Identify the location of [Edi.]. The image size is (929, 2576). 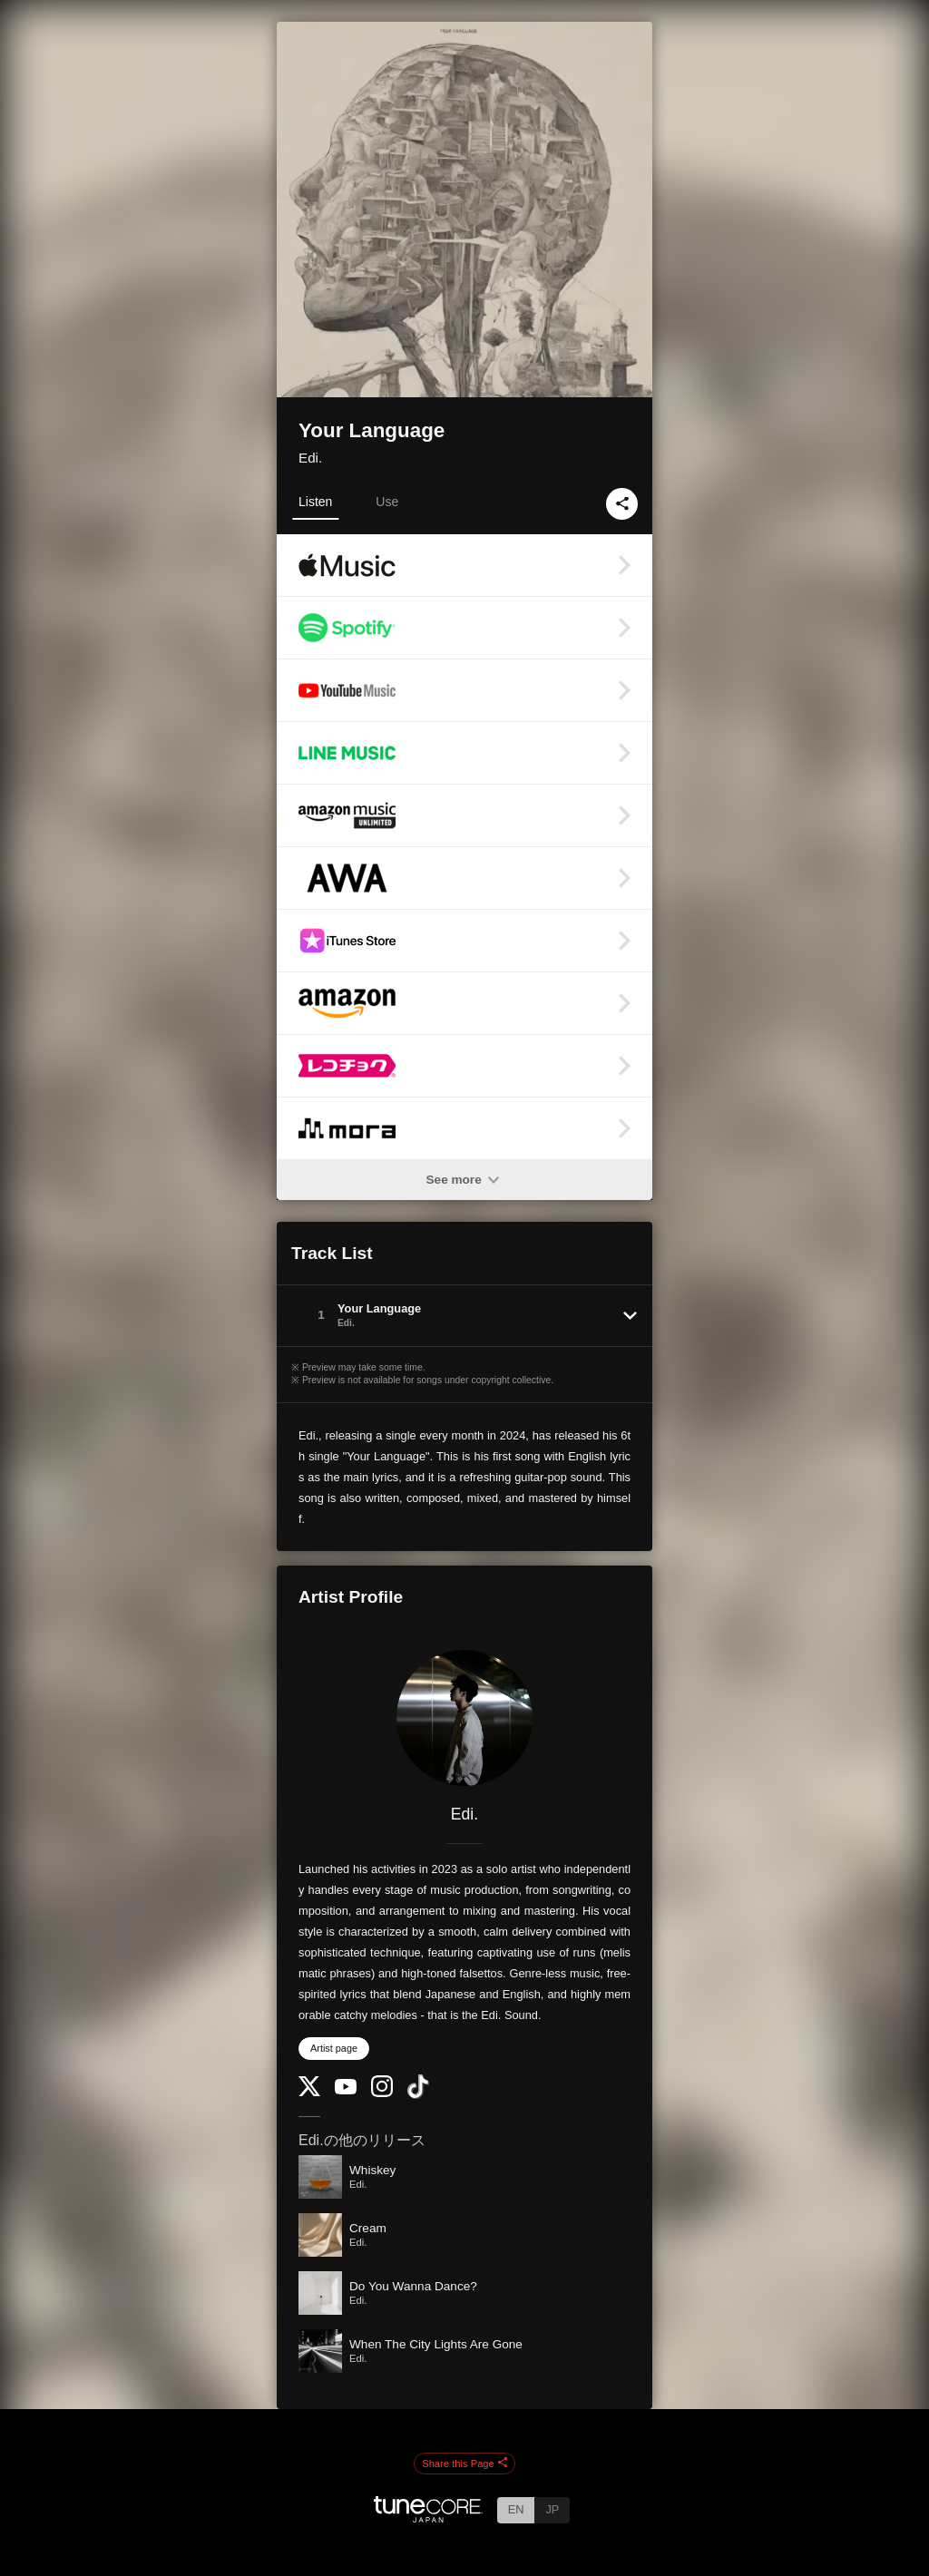
(464, 1718).